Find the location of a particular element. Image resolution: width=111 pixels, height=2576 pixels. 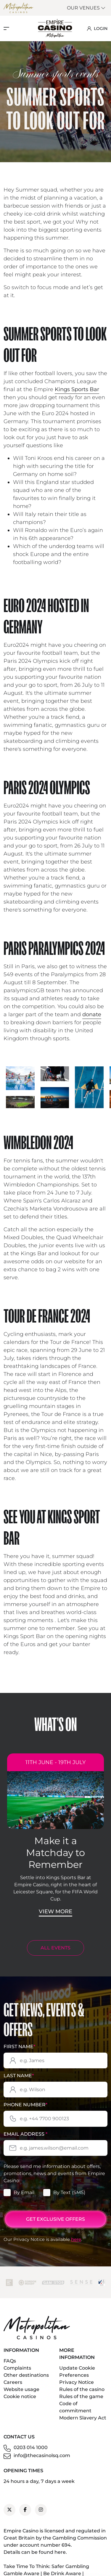

FAQs is located at coordinates (10, 2361).